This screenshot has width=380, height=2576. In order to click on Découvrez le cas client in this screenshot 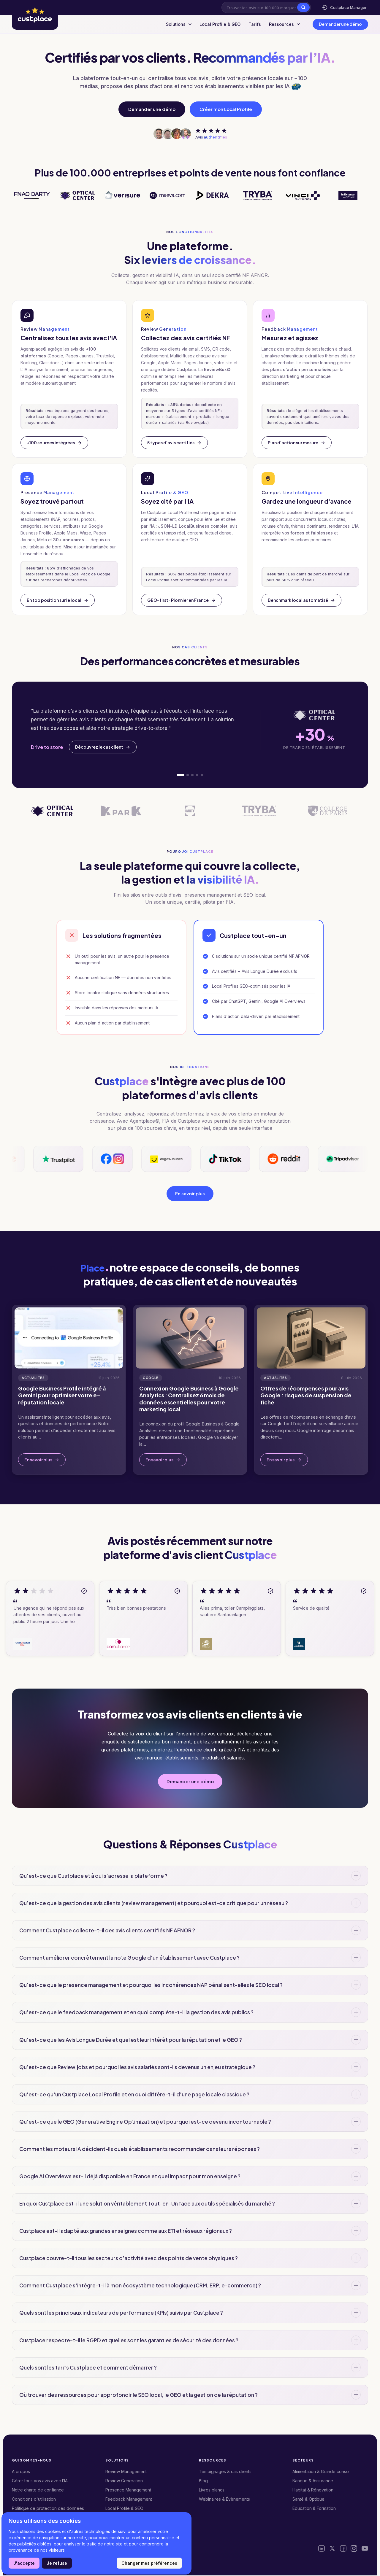, I will do `click(102, 747)`.